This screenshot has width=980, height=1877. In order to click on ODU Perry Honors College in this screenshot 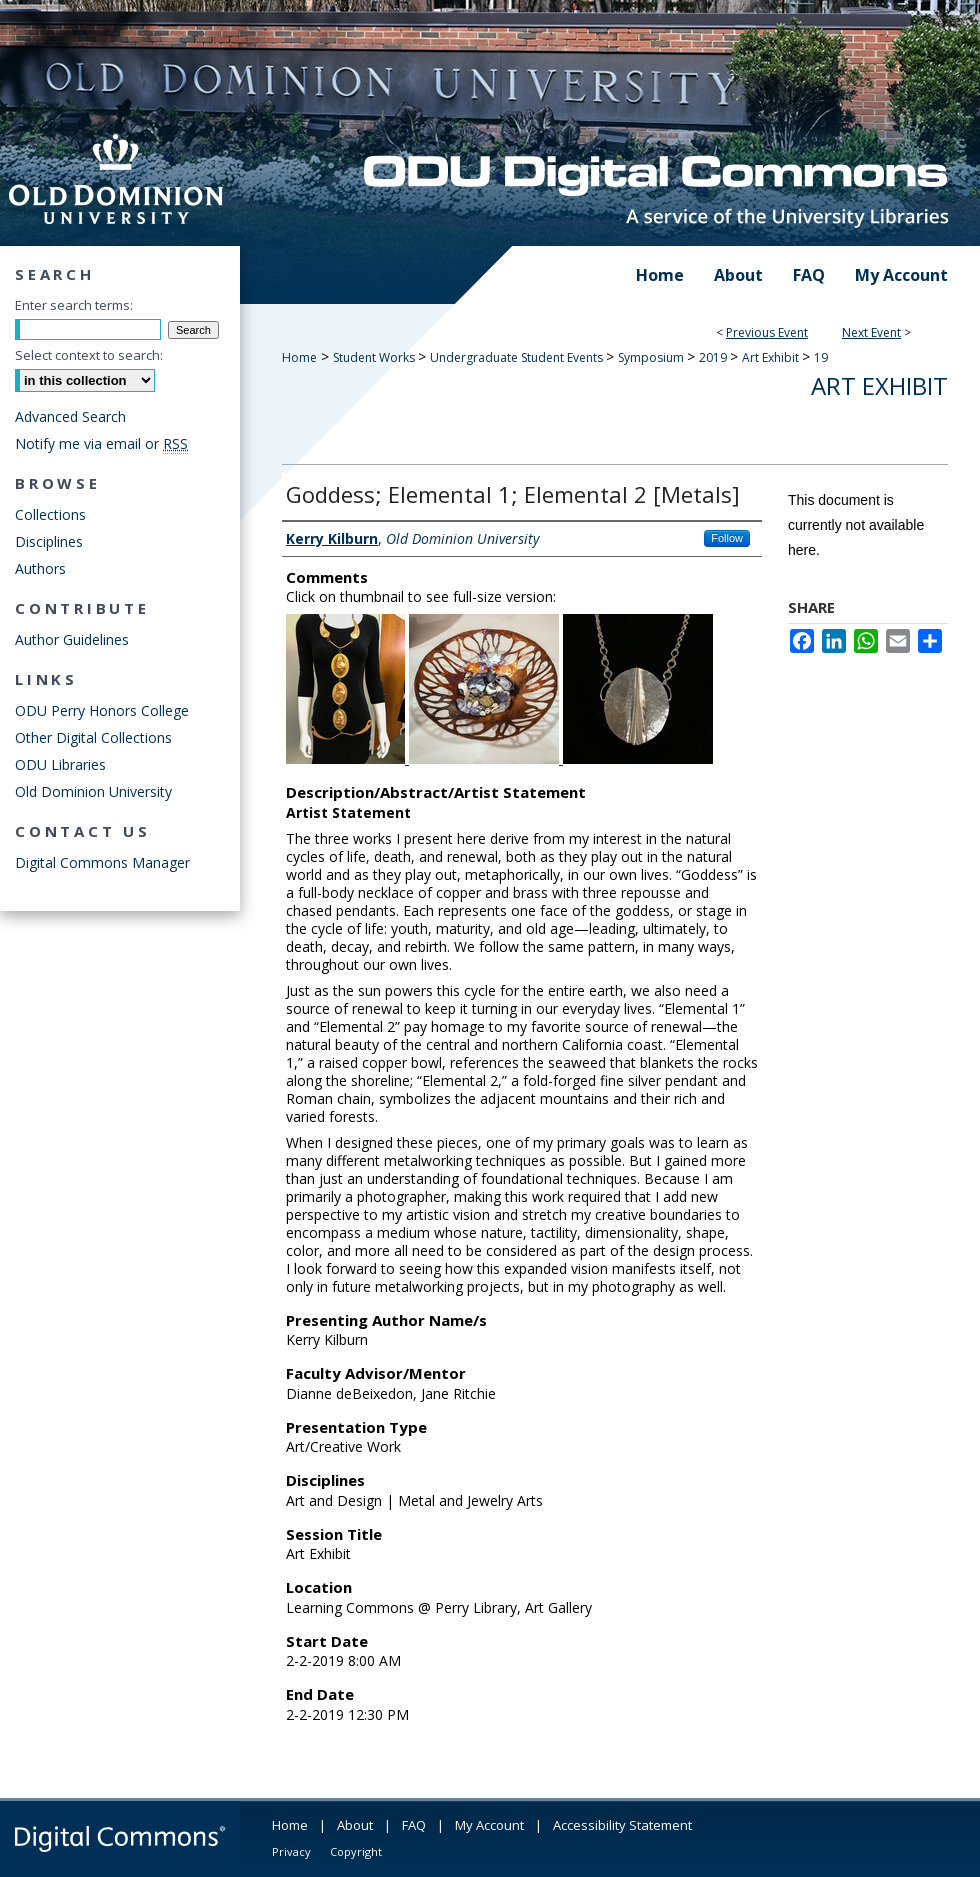, I will do `click(102, 710)`.